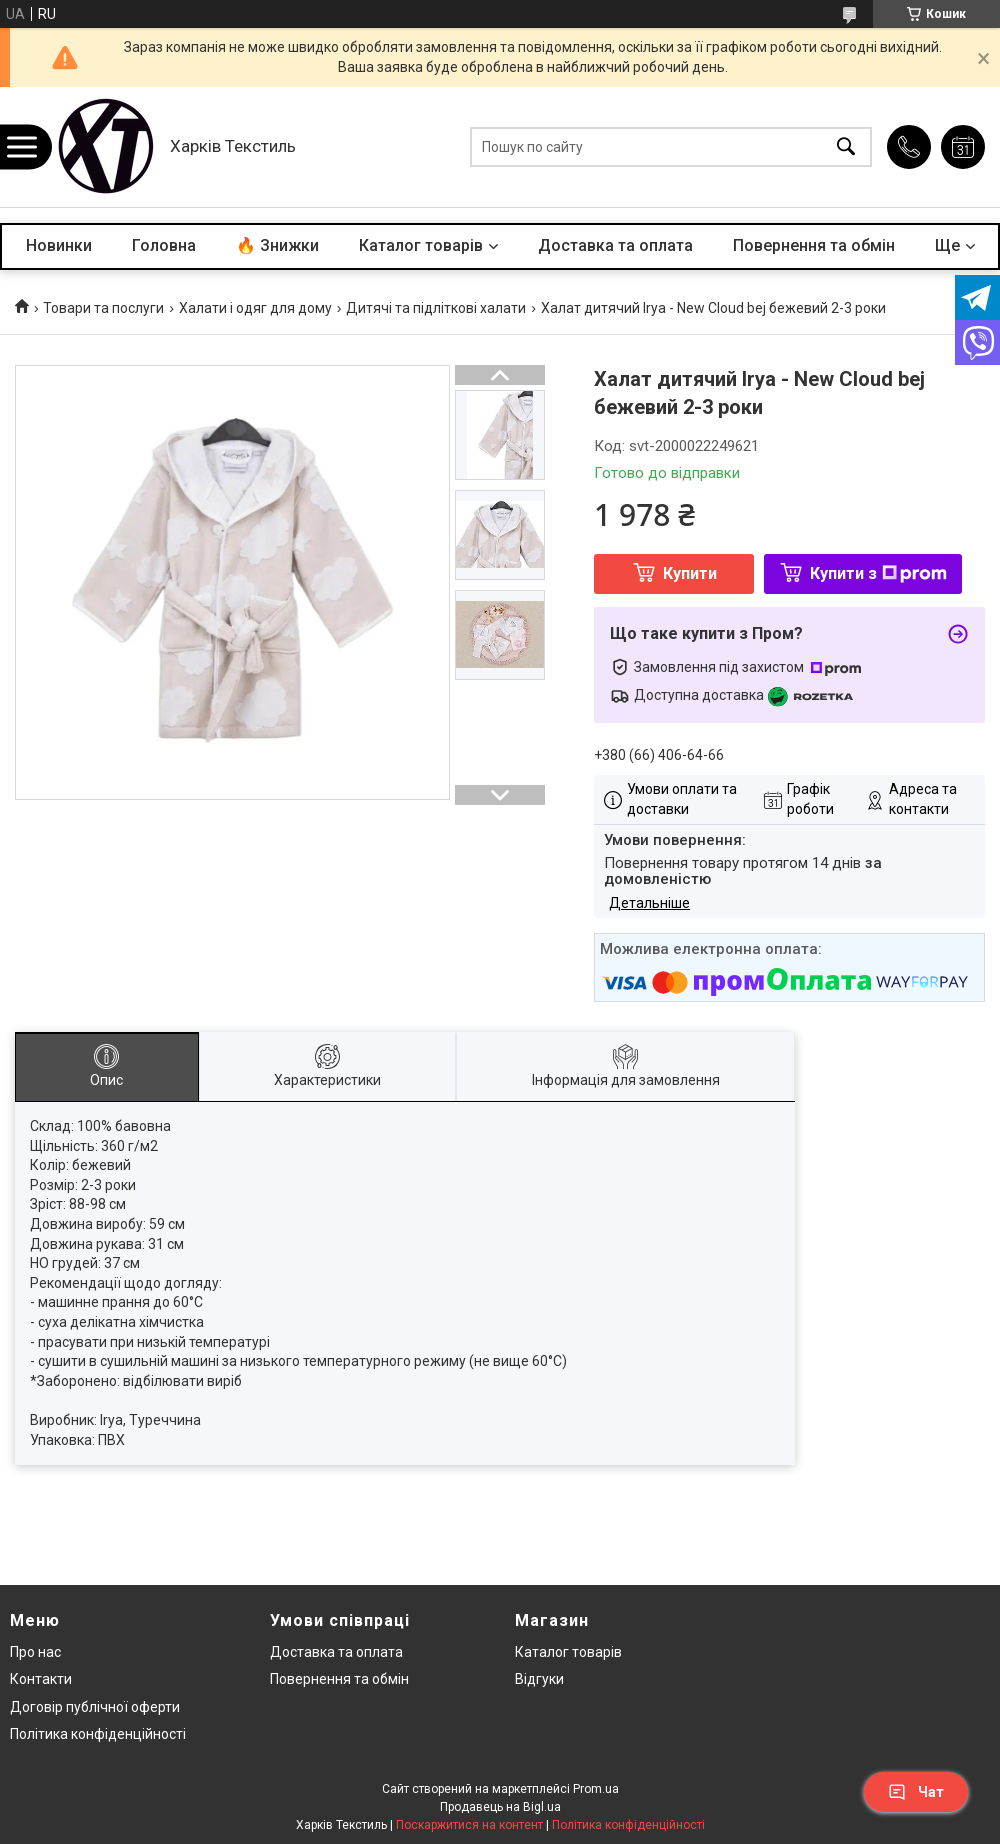 This screenshot has height=1844, width=1000. What do you see at coordinates (814, 245) in the screenshot?
I see `Повернення та обмін` at bounding box center [814, 245].